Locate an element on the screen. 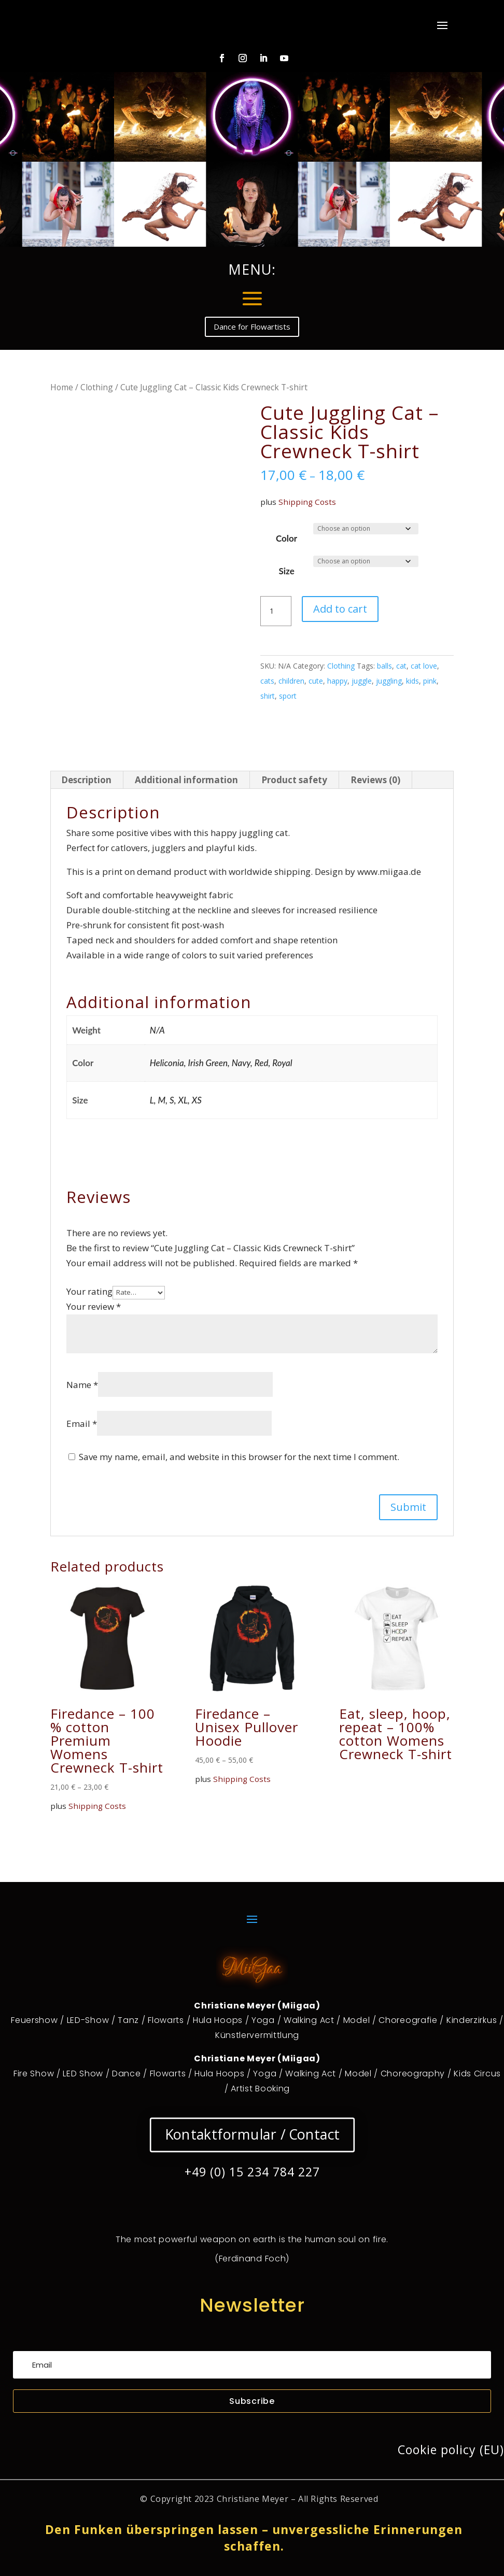 The height and width of the screenshot is (2576, 504). cats is located at coordinates (267, 681).